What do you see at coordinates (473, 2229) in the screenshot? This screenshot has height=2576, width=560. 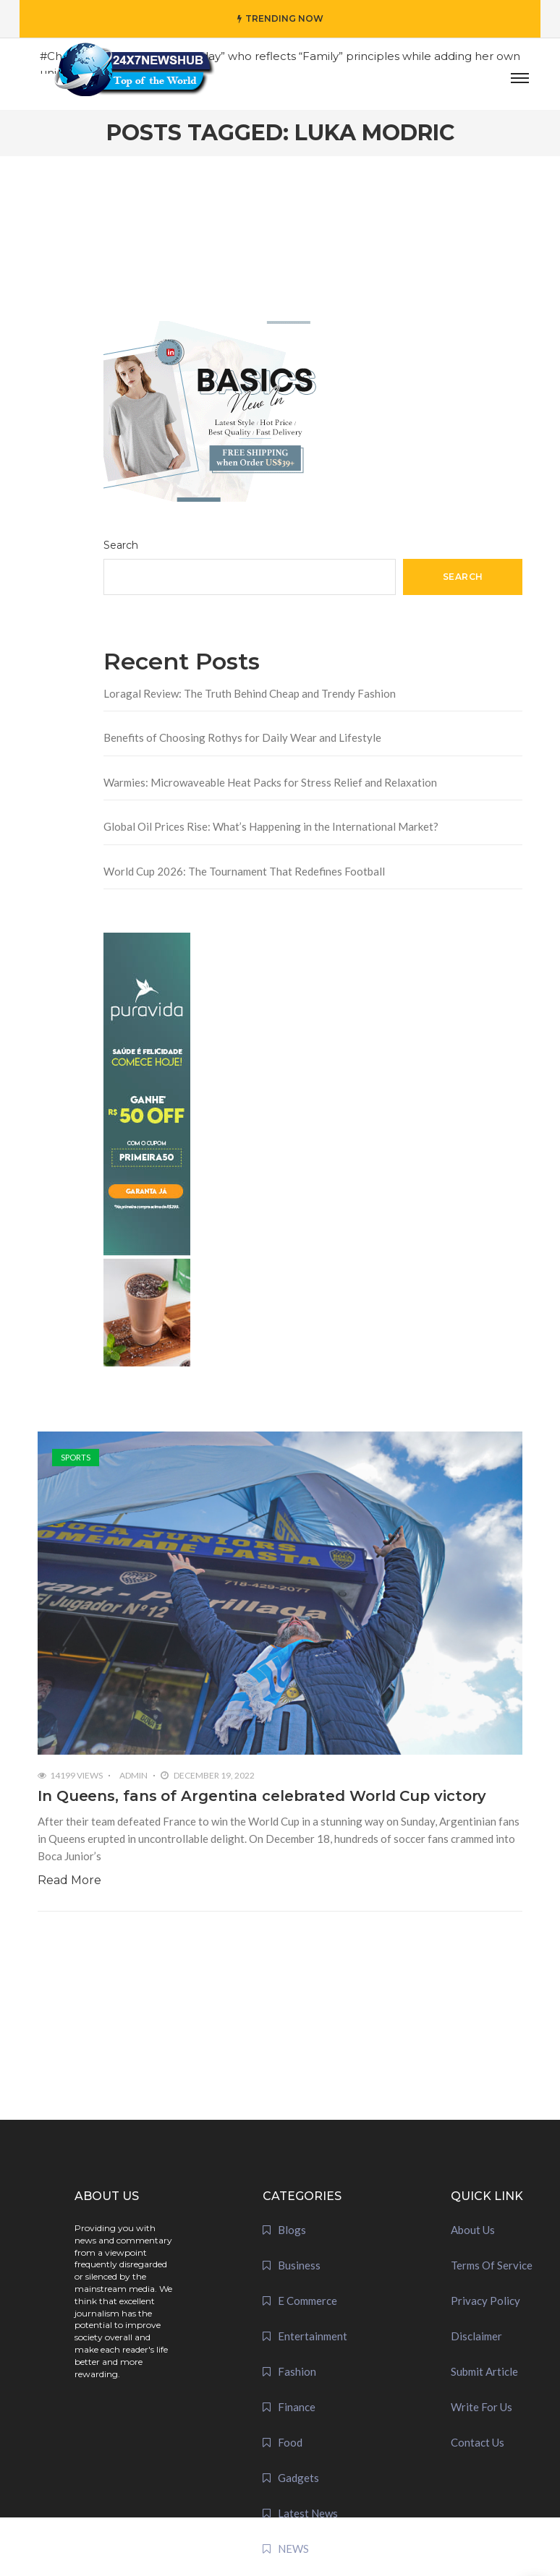 I see `About Us` at bounding box center [473, 2229].